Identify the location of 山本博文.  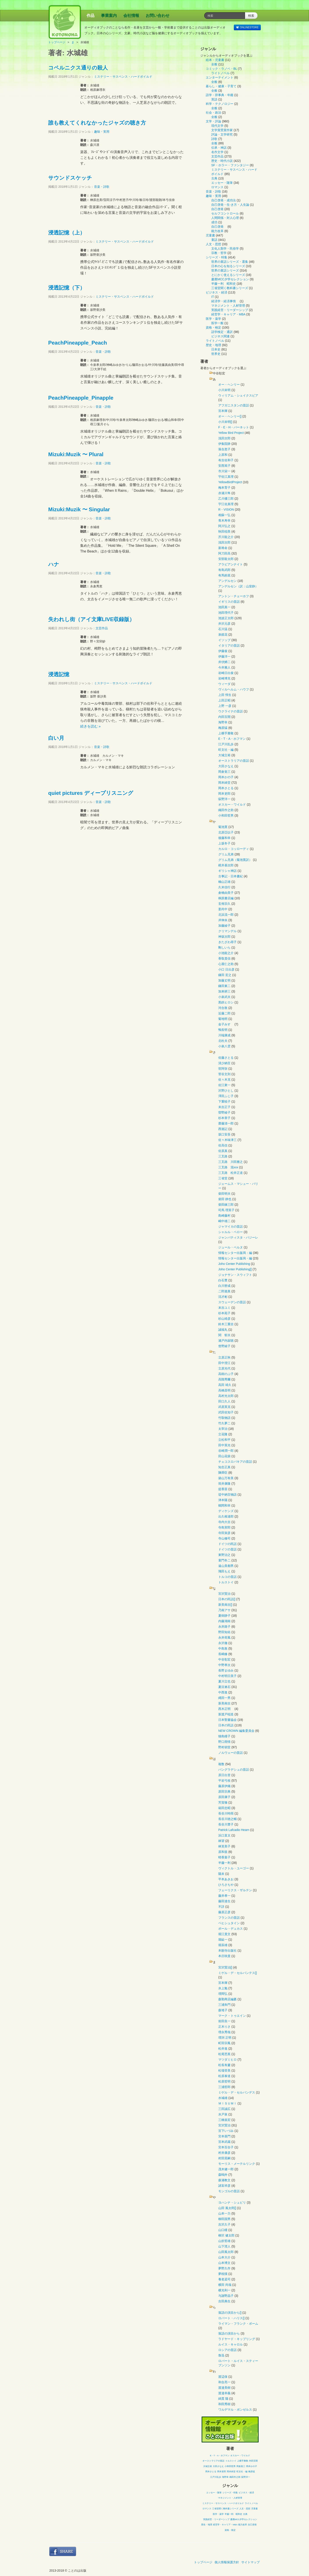
(224, 2263).